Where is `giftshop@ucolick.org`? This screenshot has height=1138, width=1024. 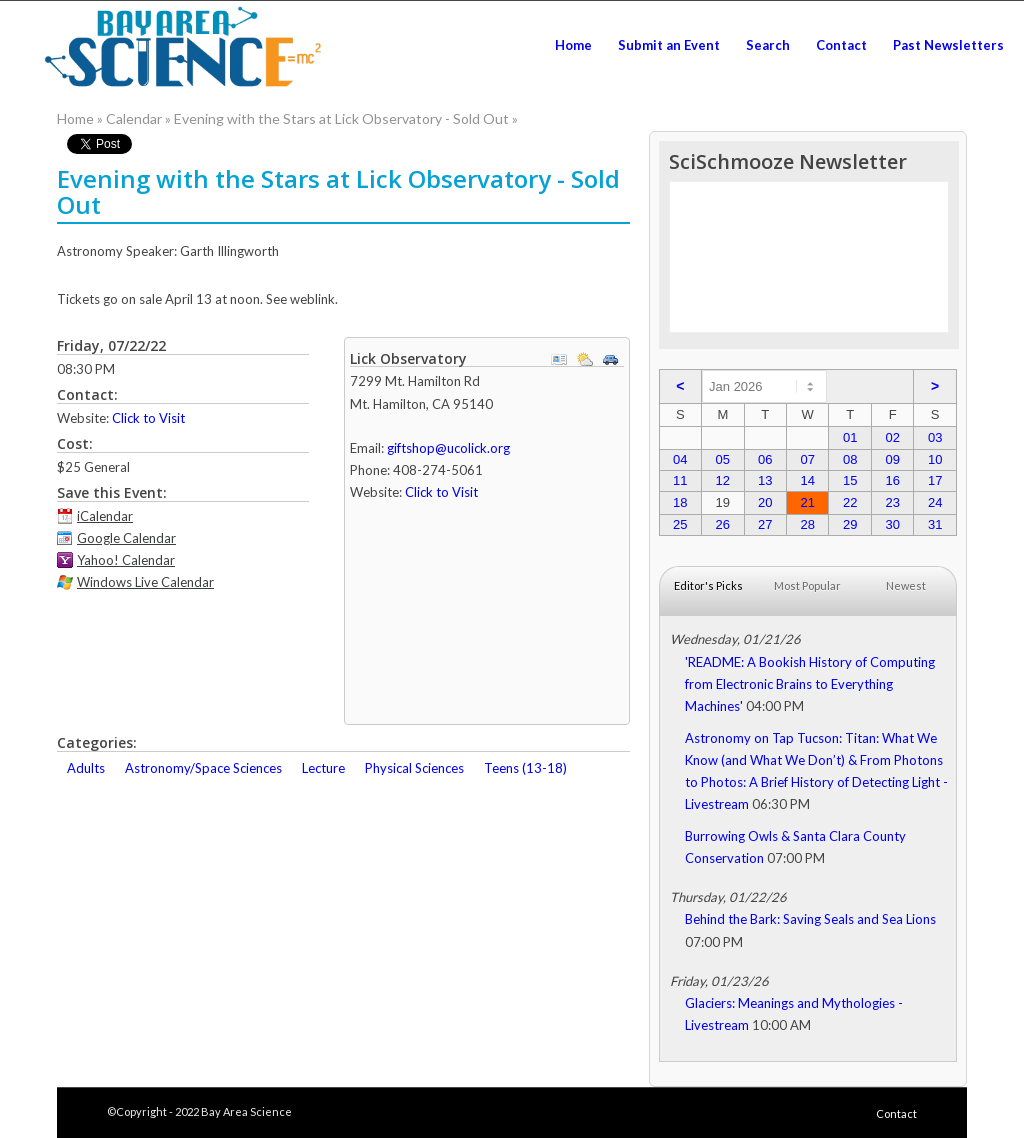 giftshop@ucolick.org is located at coordinates (448, 448).